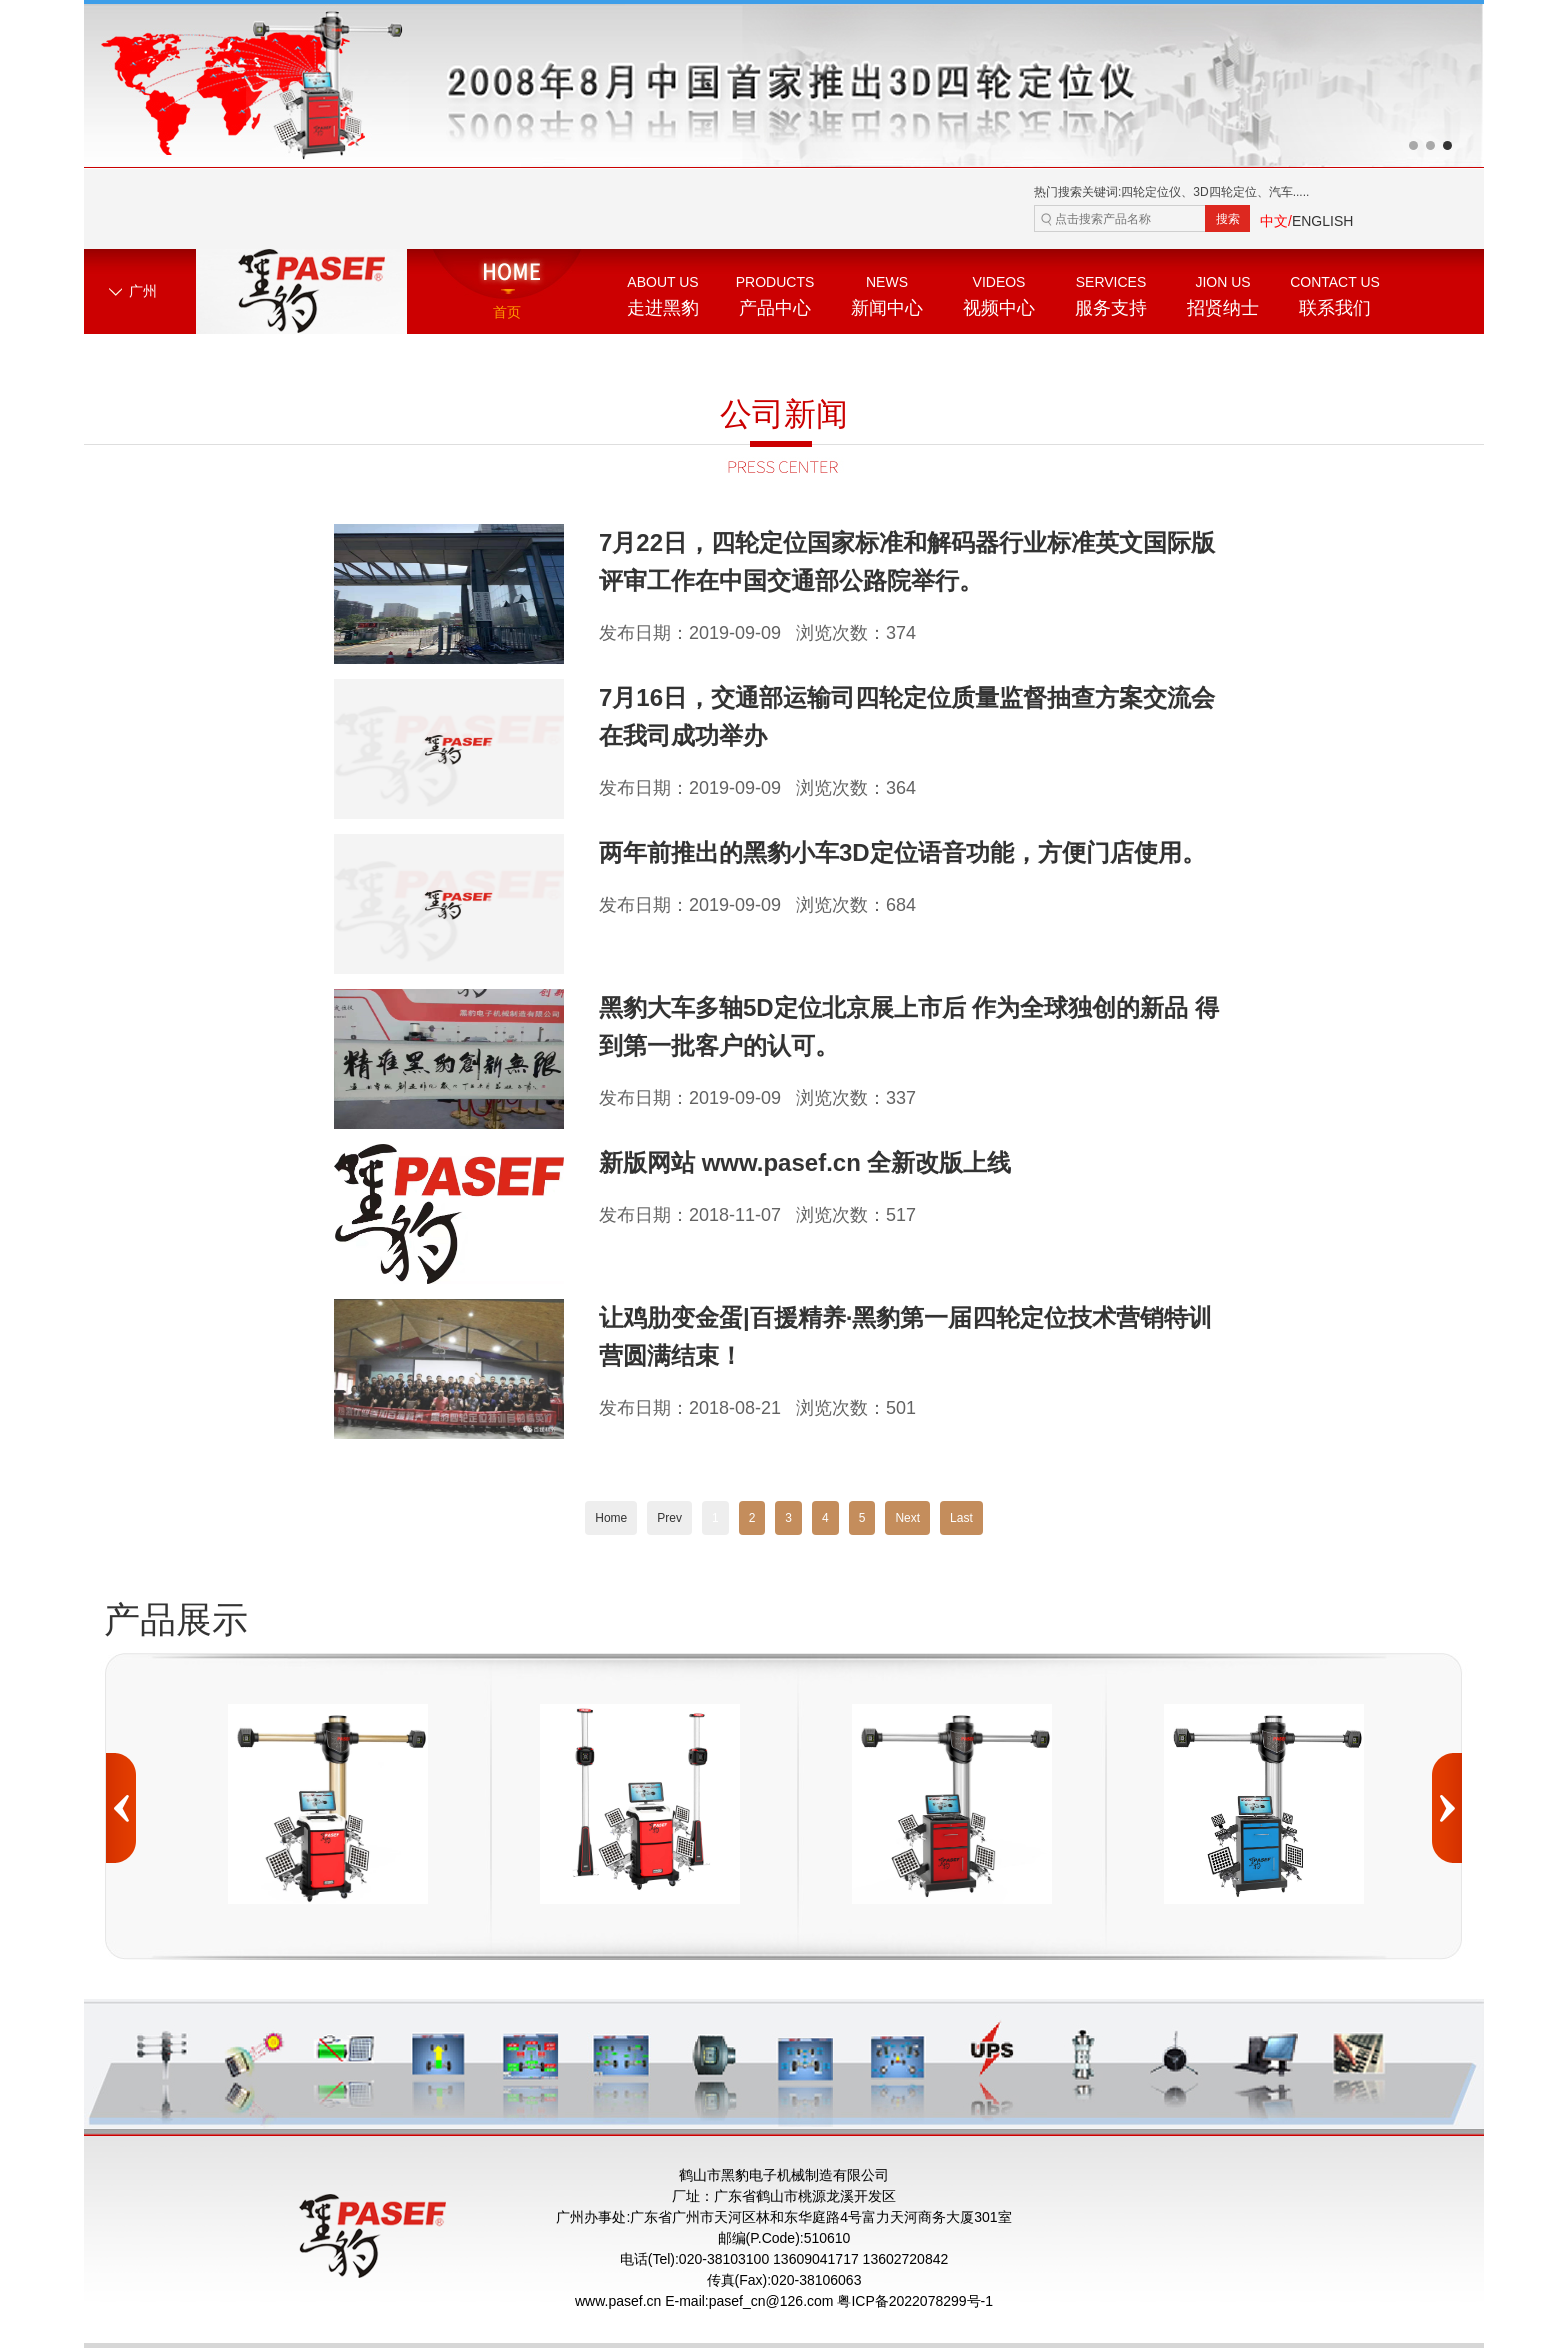 The width and height of the screenshot is (1568, 2348). I want to click on ENGLISH, so click(1322, 221).